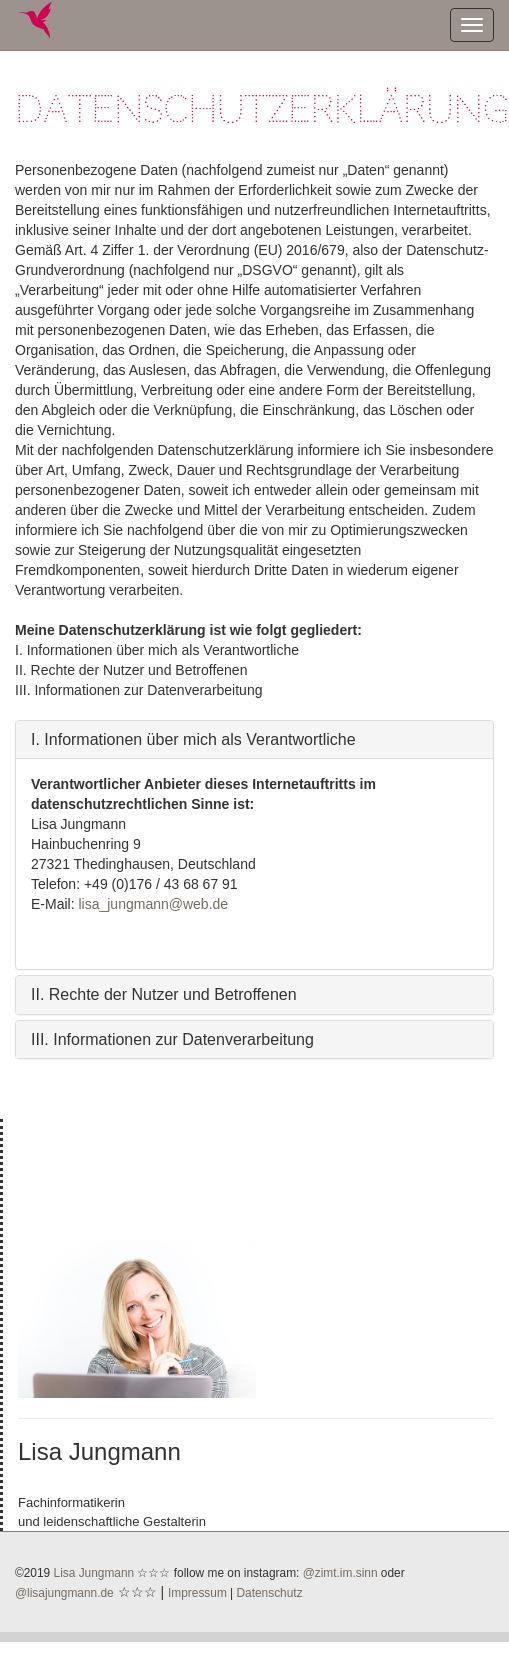  Describe the element at coordinates (94, 1573) in the screenshot. I see `Lisa Jungmann` at that location.